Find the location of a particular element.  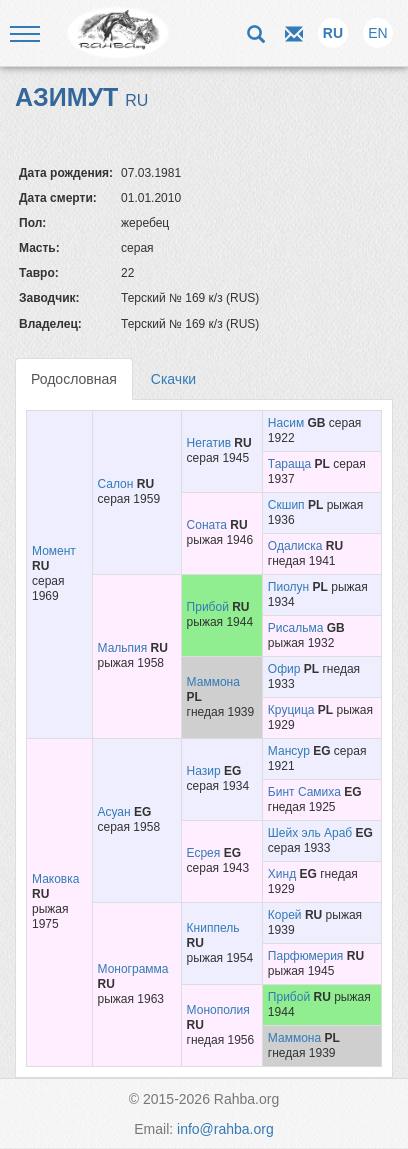

Скачки is located at coordinates (173, 379).